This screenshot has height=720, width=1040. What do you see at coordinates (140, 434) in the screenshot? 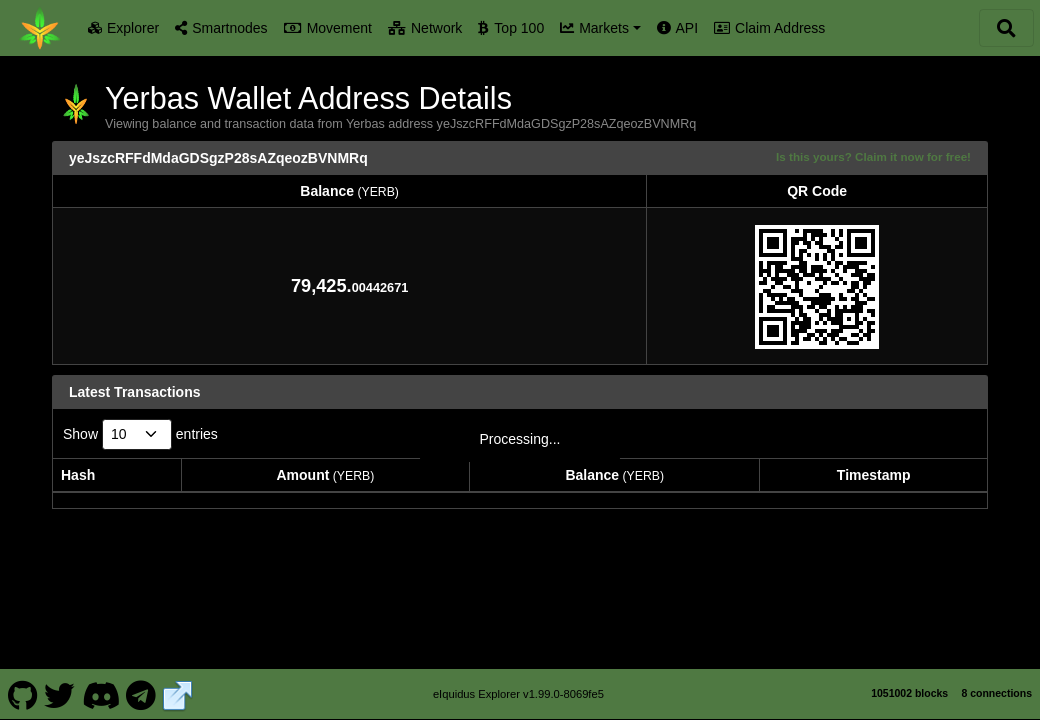
I see `Show entries` at bounding box center [140, 434].